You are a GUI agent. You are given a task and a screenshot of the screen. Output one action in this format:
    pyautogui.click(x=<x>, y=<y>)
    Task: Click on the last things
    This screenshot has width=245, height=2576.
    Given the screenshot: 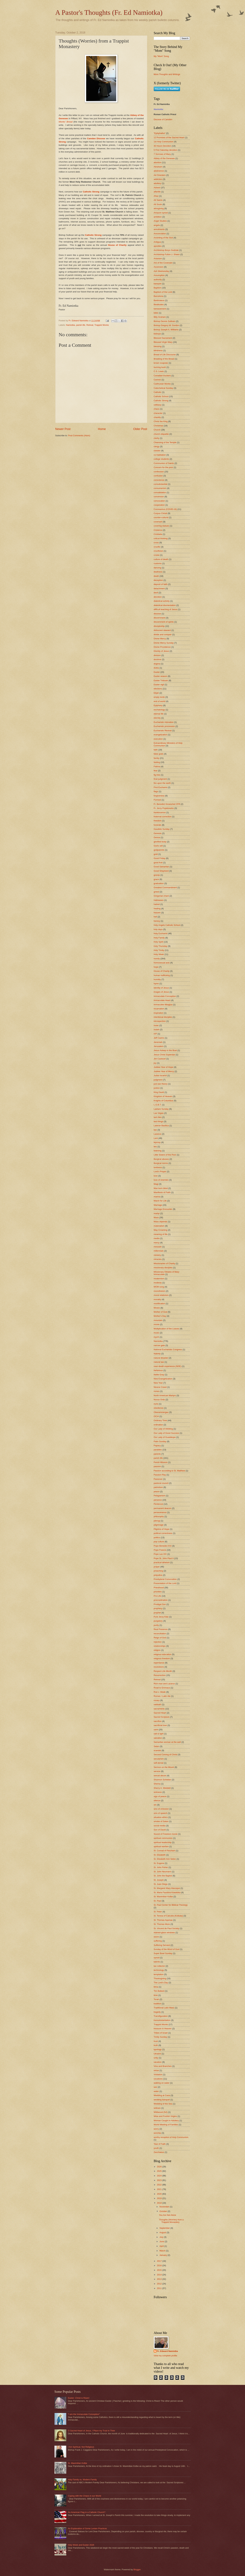 What is the action you would take?
    pyautogui.click(x=158, y=1121)
    